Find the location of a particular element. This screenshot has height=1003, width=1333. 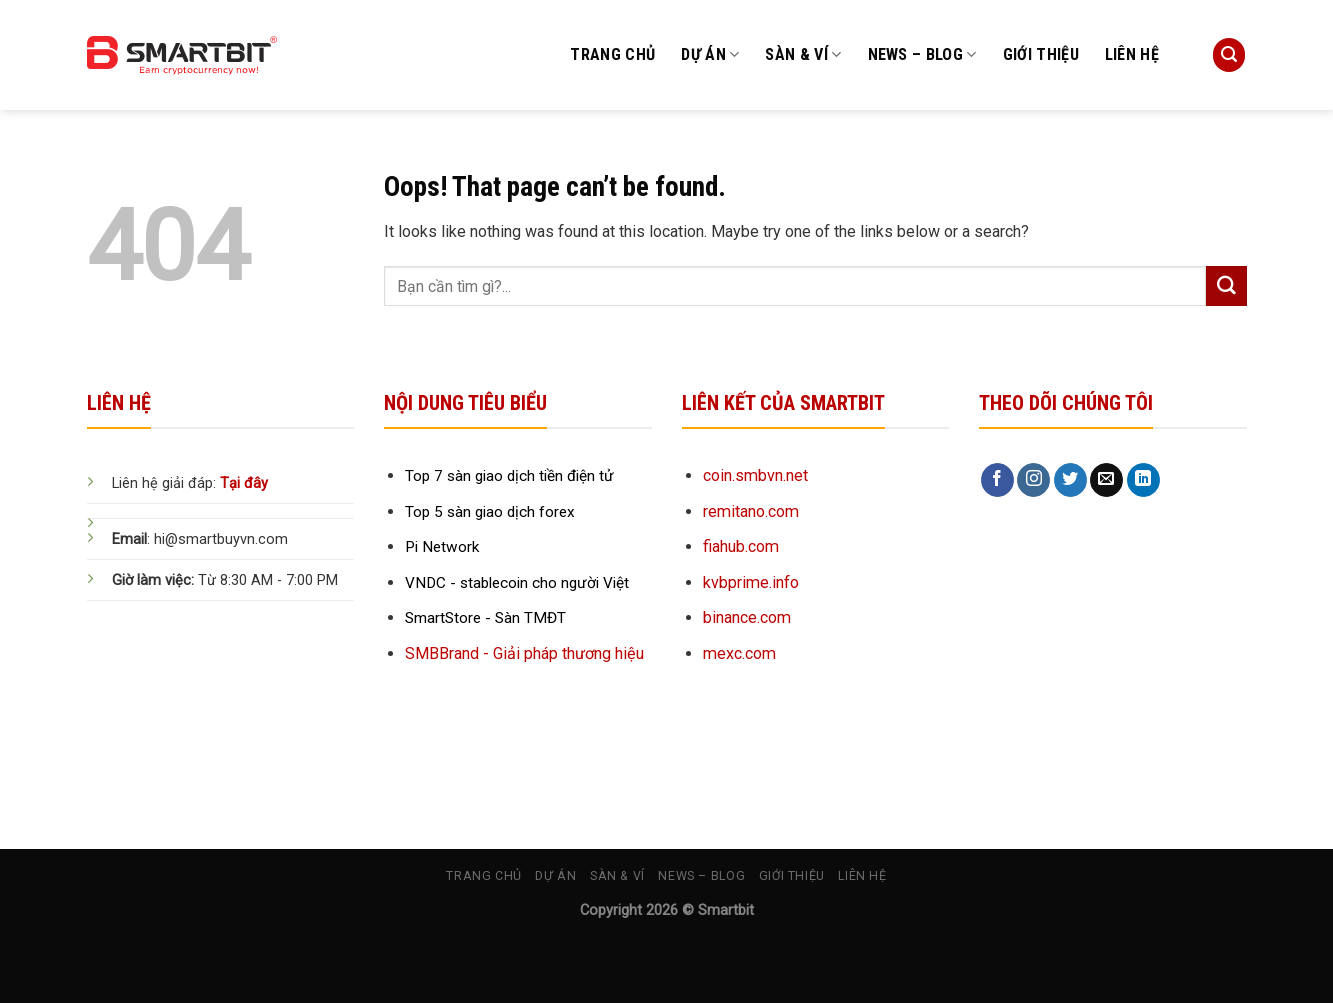

mexc.com is located at coordinates (739, 653).